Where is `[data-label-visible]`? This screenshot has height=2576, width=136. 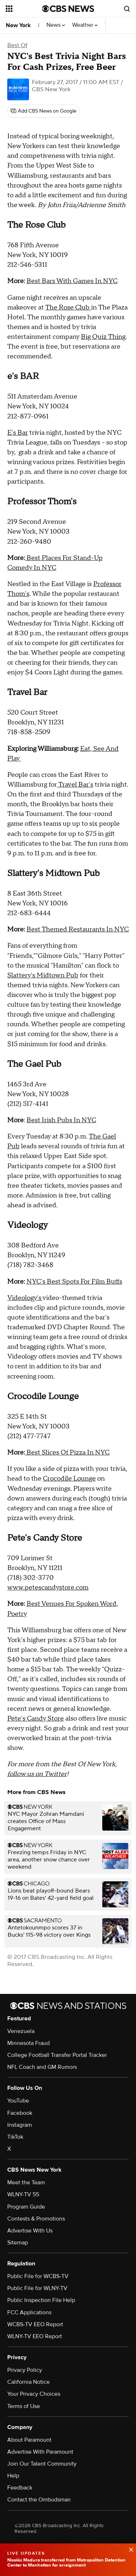 [data-label-visible] is located at coordinates (128, 2548).